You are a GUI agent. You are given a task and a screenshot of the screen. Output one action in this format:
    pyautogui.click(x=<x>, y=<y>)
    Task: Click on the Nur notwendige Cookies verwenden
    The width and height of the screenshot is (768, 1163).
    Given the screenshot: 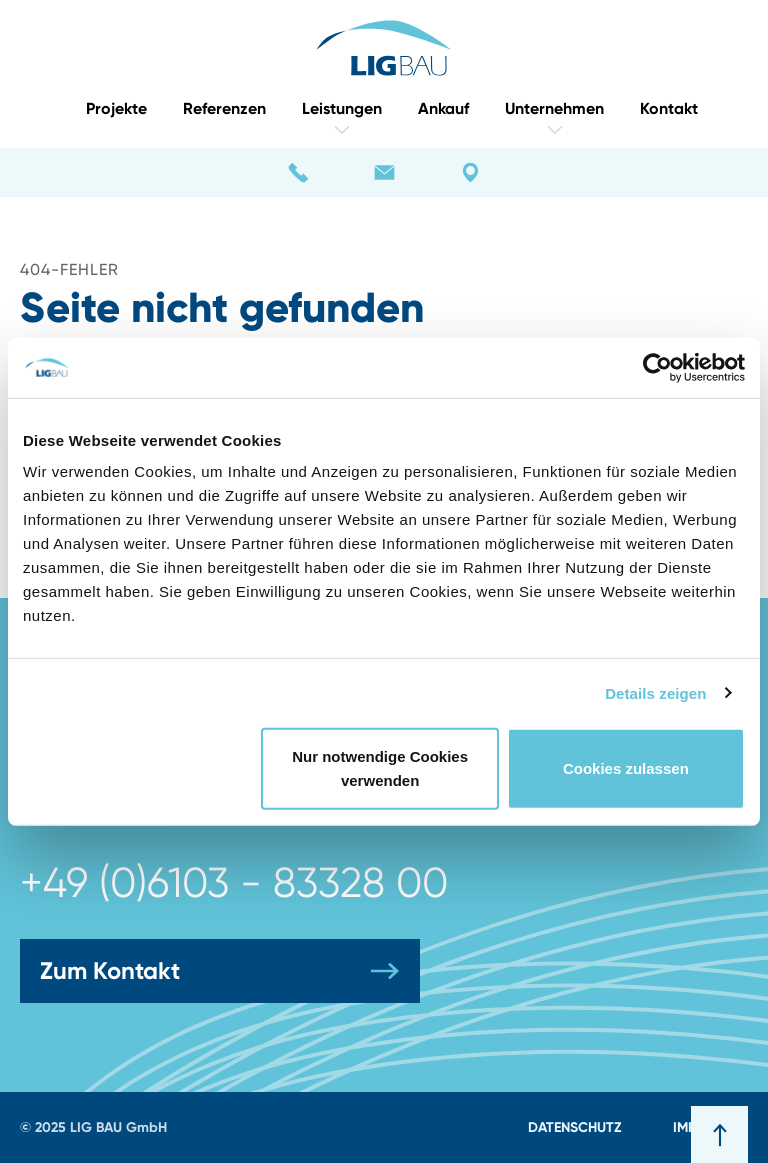 What is the action you would take?
    pyautogui.click(x=380, y=768)
    